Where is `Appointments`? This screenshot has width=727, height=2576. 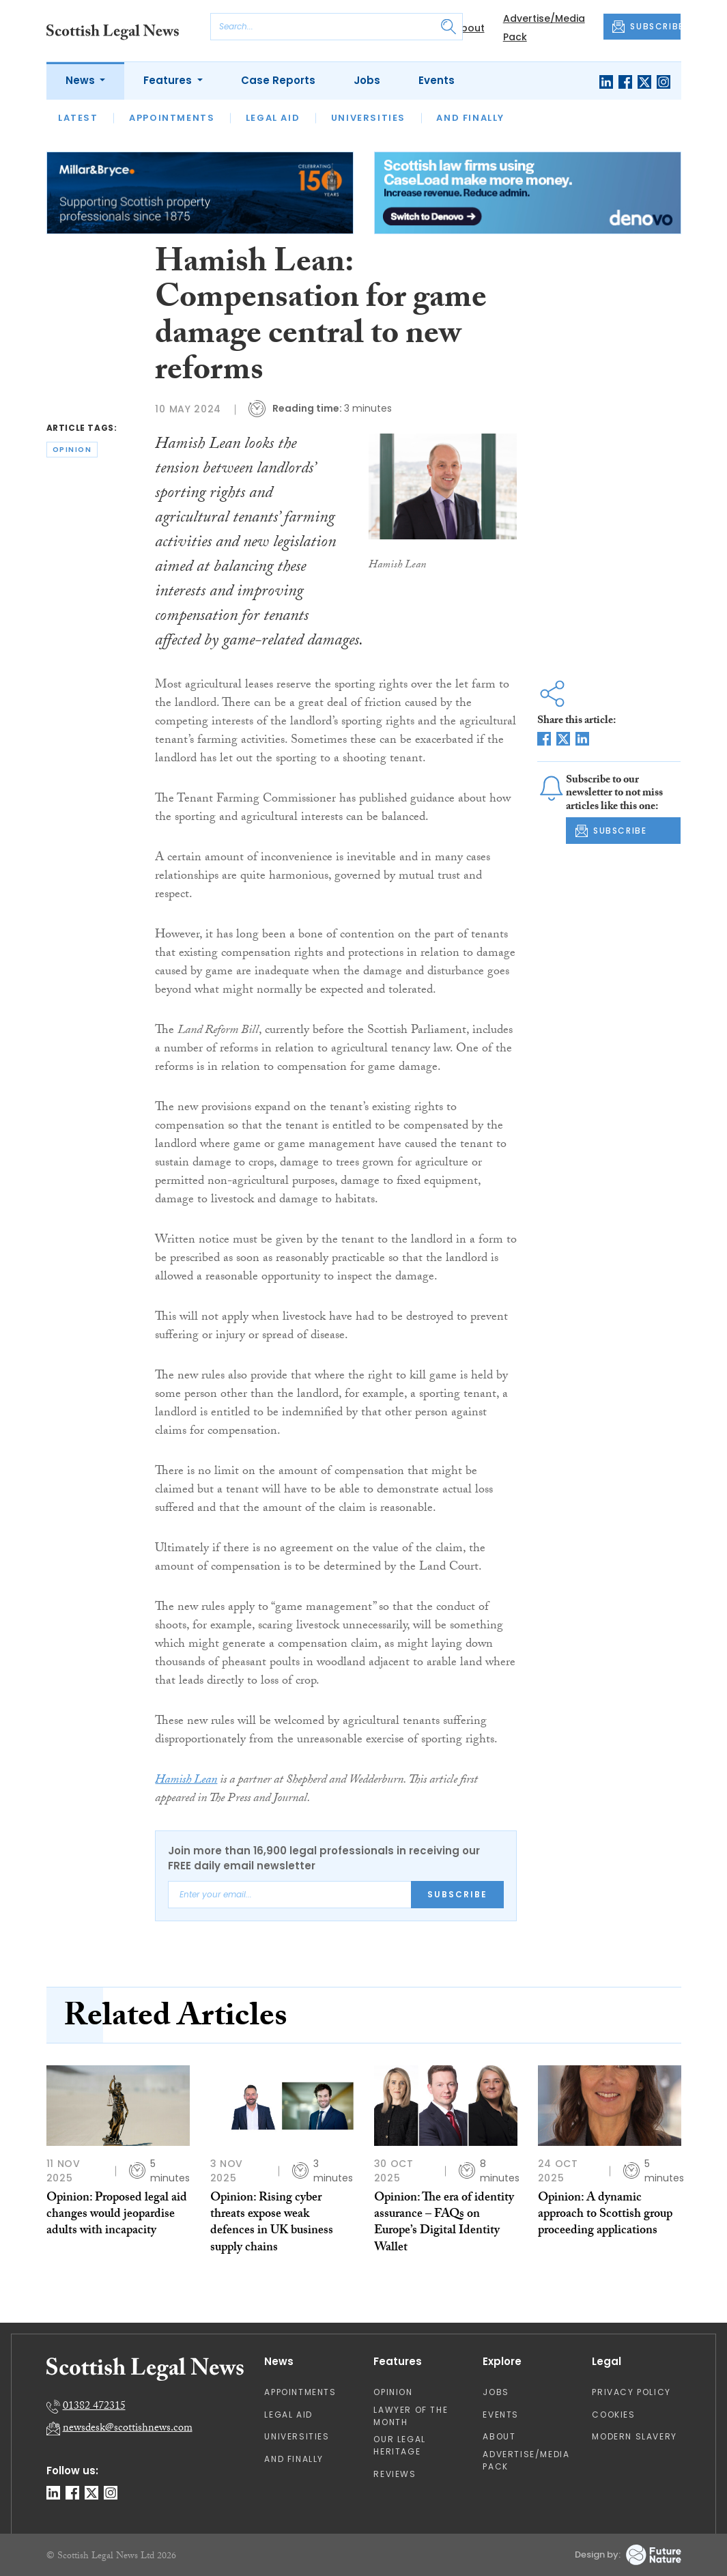 Appointments is located at coordinates (171, 117).